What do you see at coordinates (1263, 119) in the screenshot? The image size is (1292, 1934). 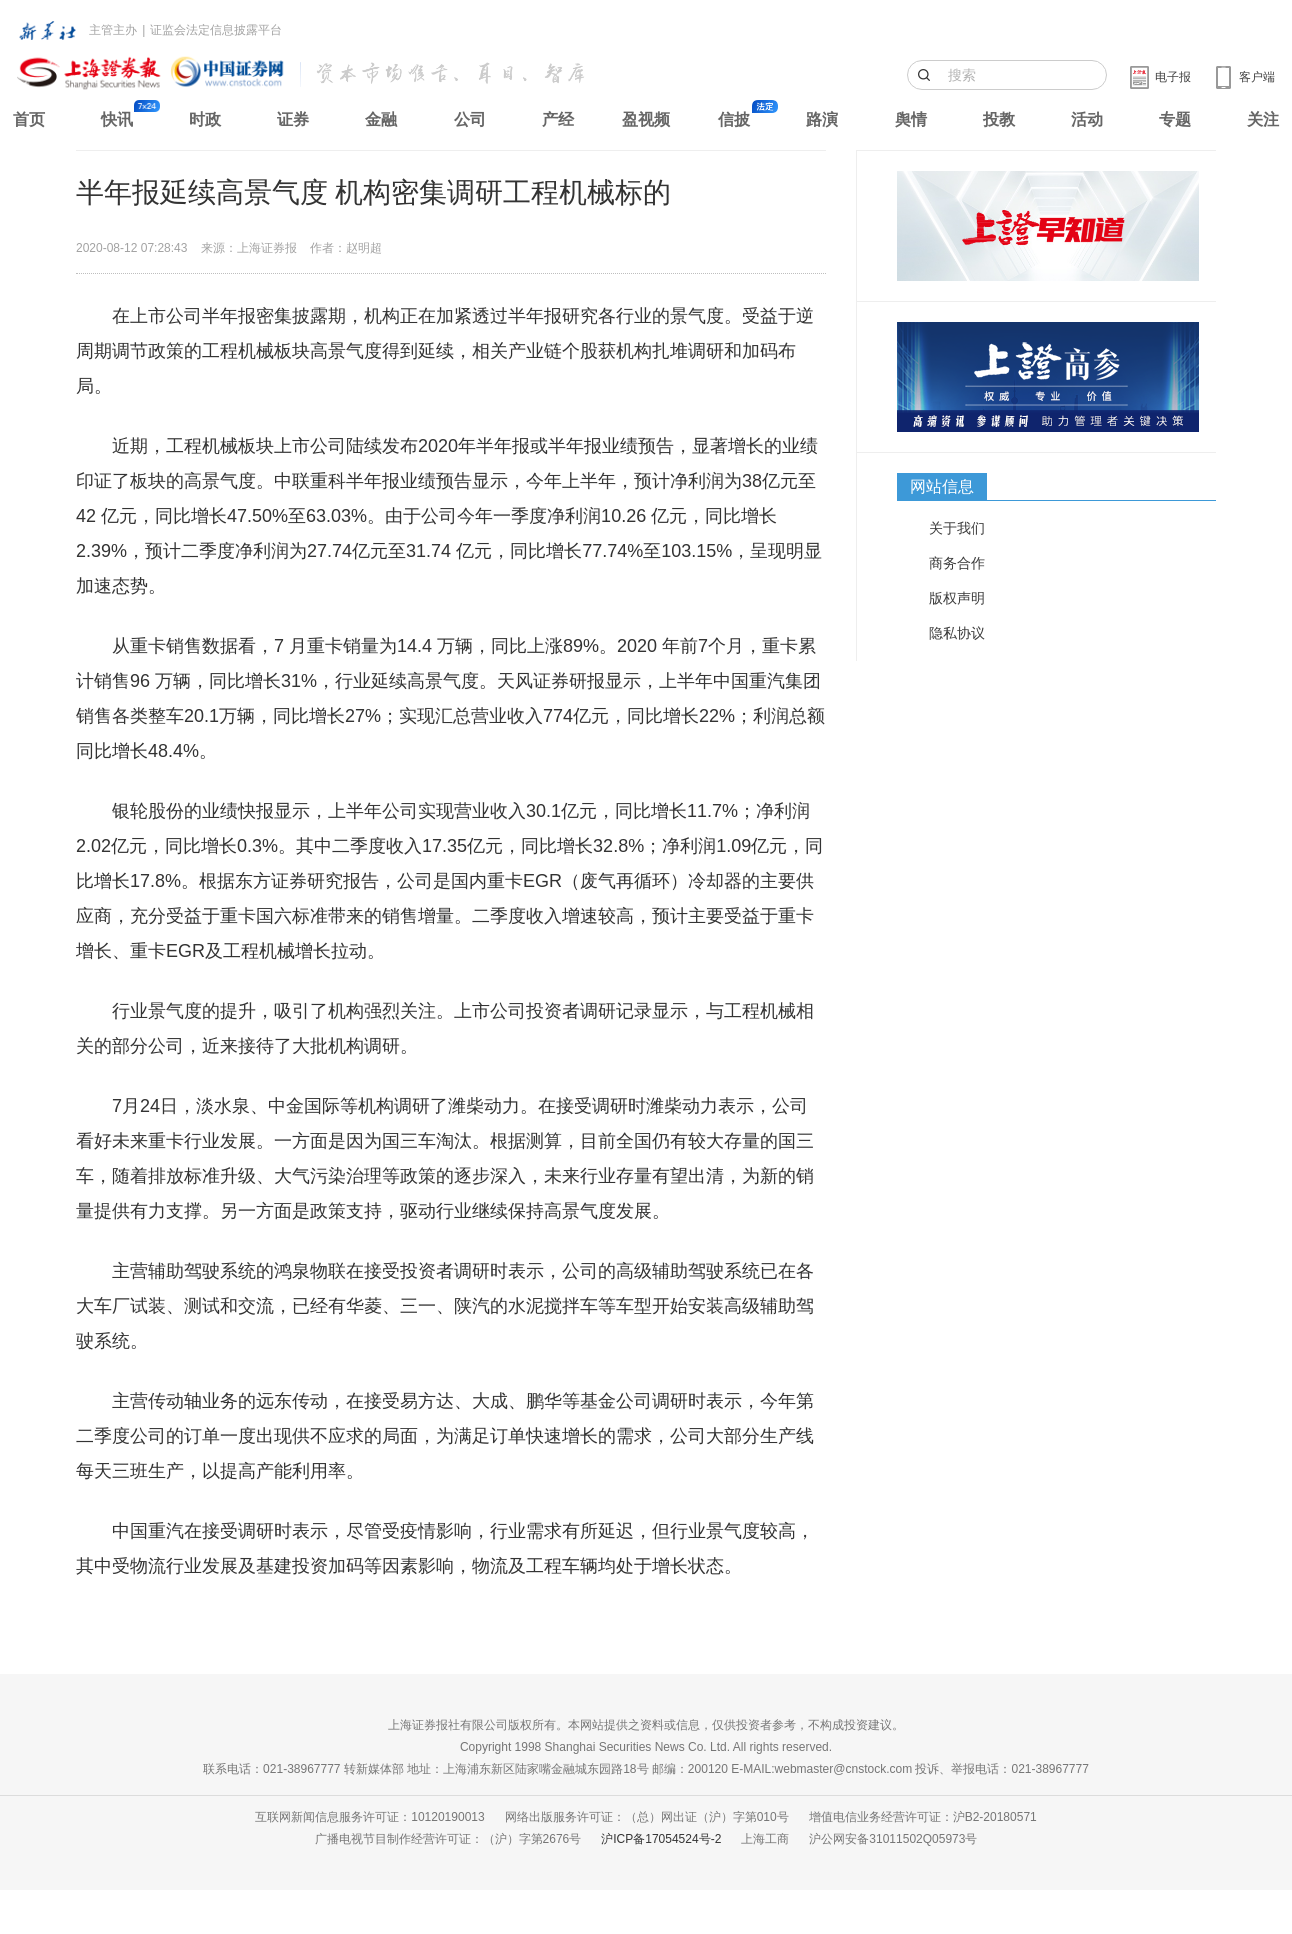 I see `关注` at bounding box center [1263, 119].